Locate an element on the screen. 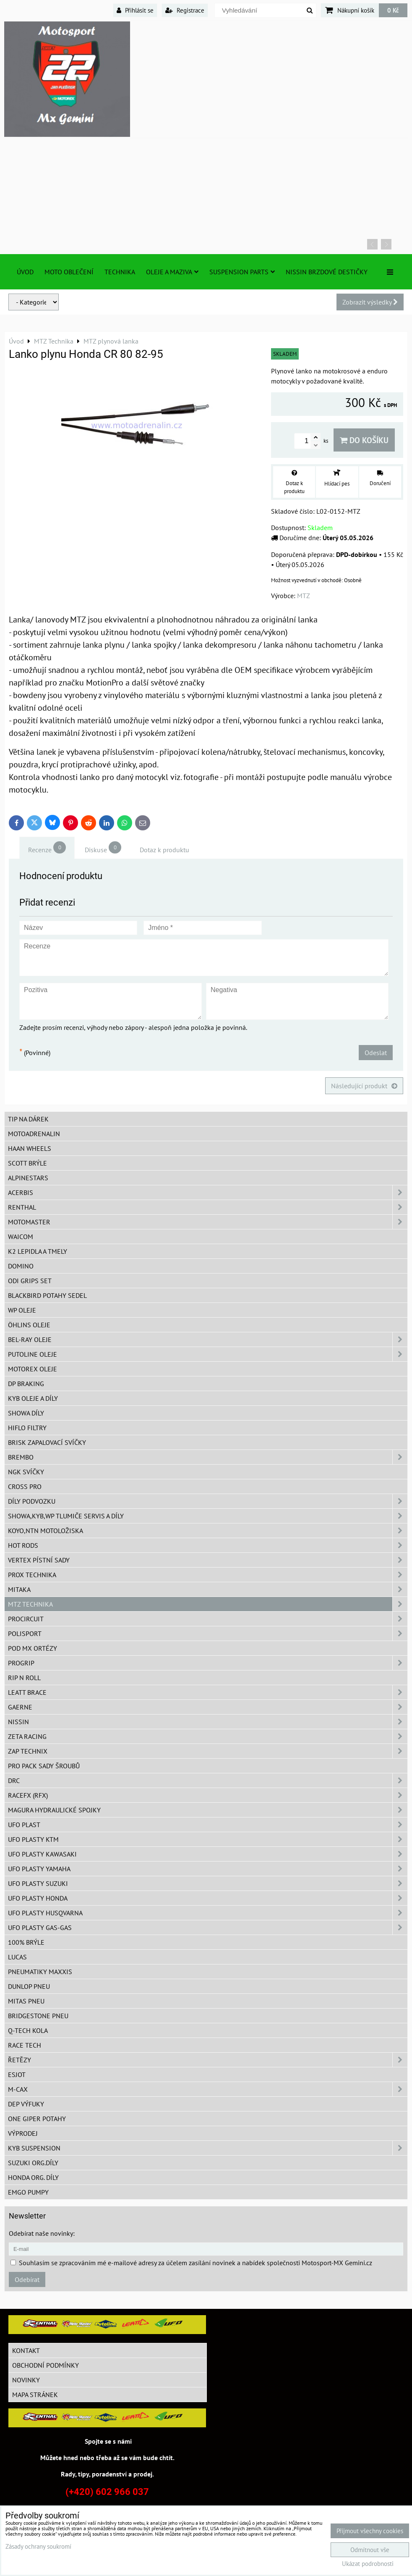 This screenshot has width=412, height=2576. Brembo is located at coordinates (207, 1457).